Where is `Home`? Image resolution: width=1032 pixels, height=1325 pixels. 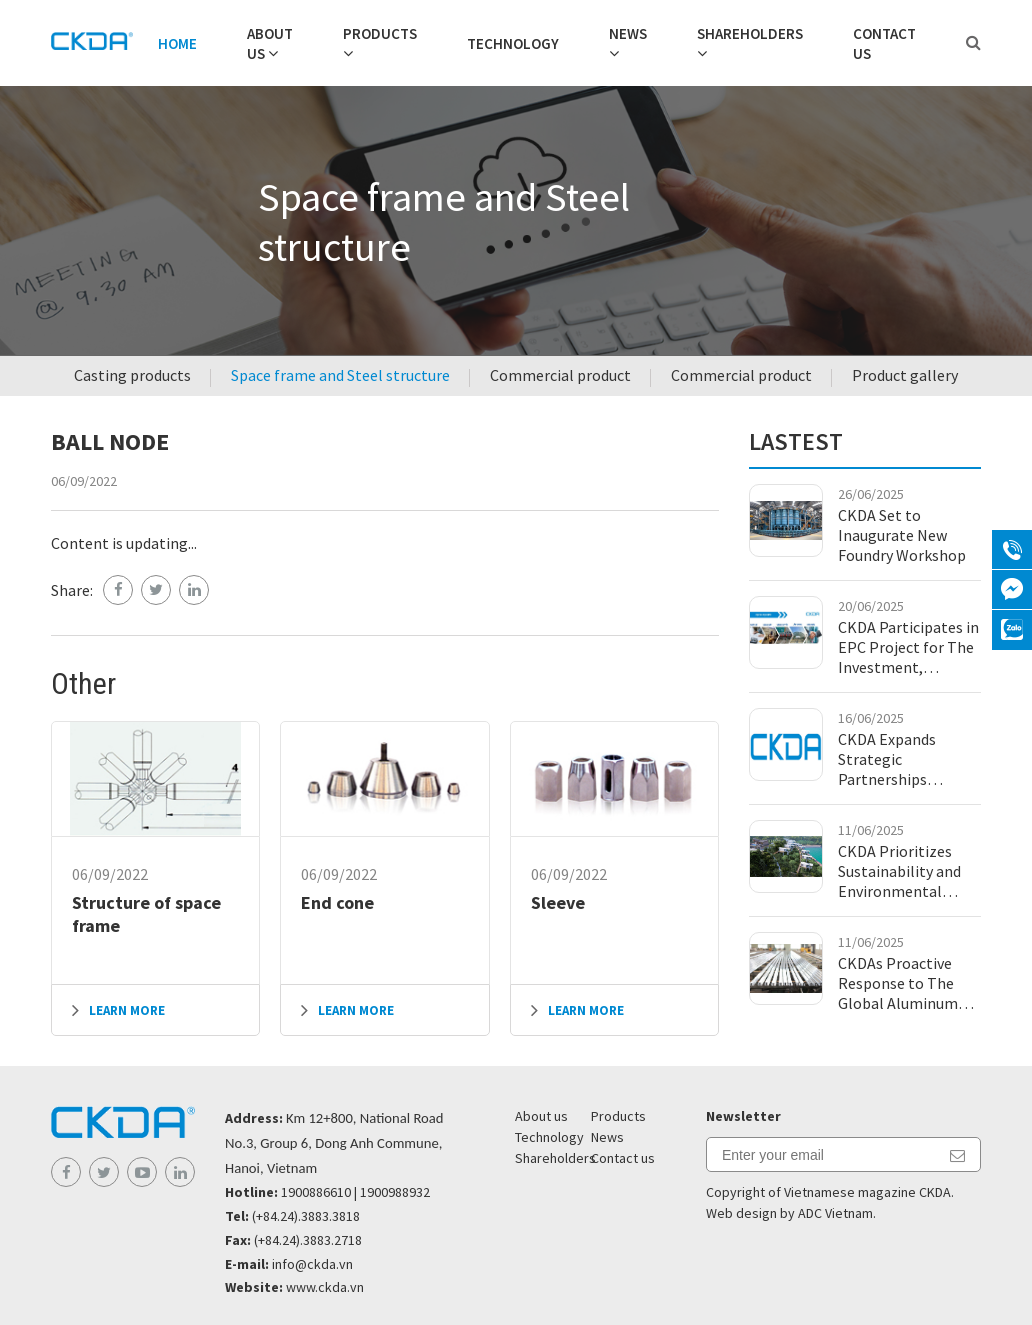
Home is located at coordinates (177, 43).